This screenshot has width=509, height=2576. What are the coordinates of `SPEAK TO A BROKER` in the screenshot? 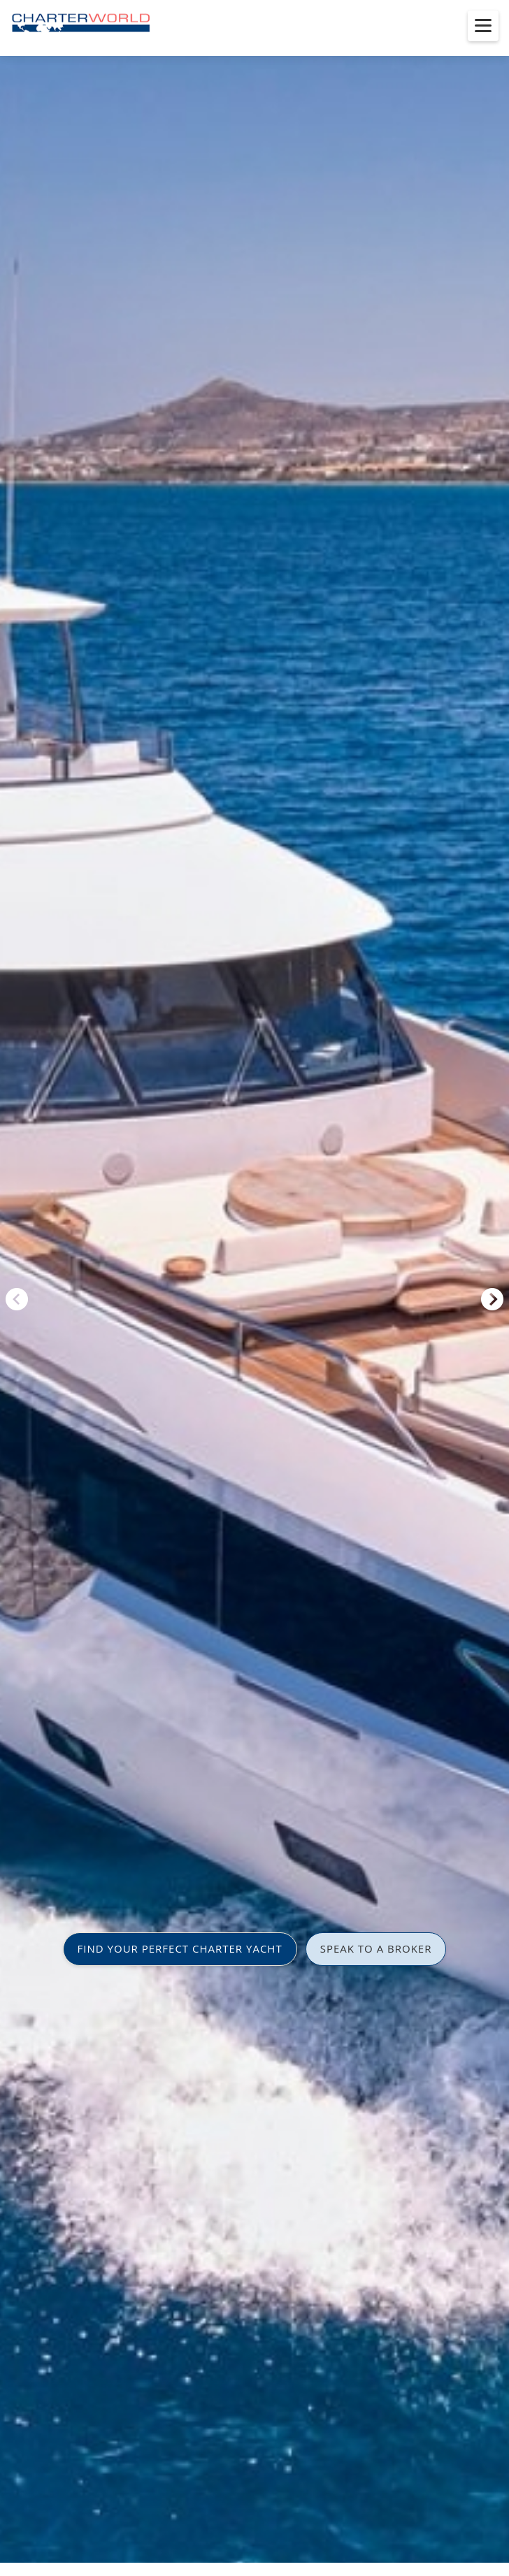 It's located at (376, 1948).